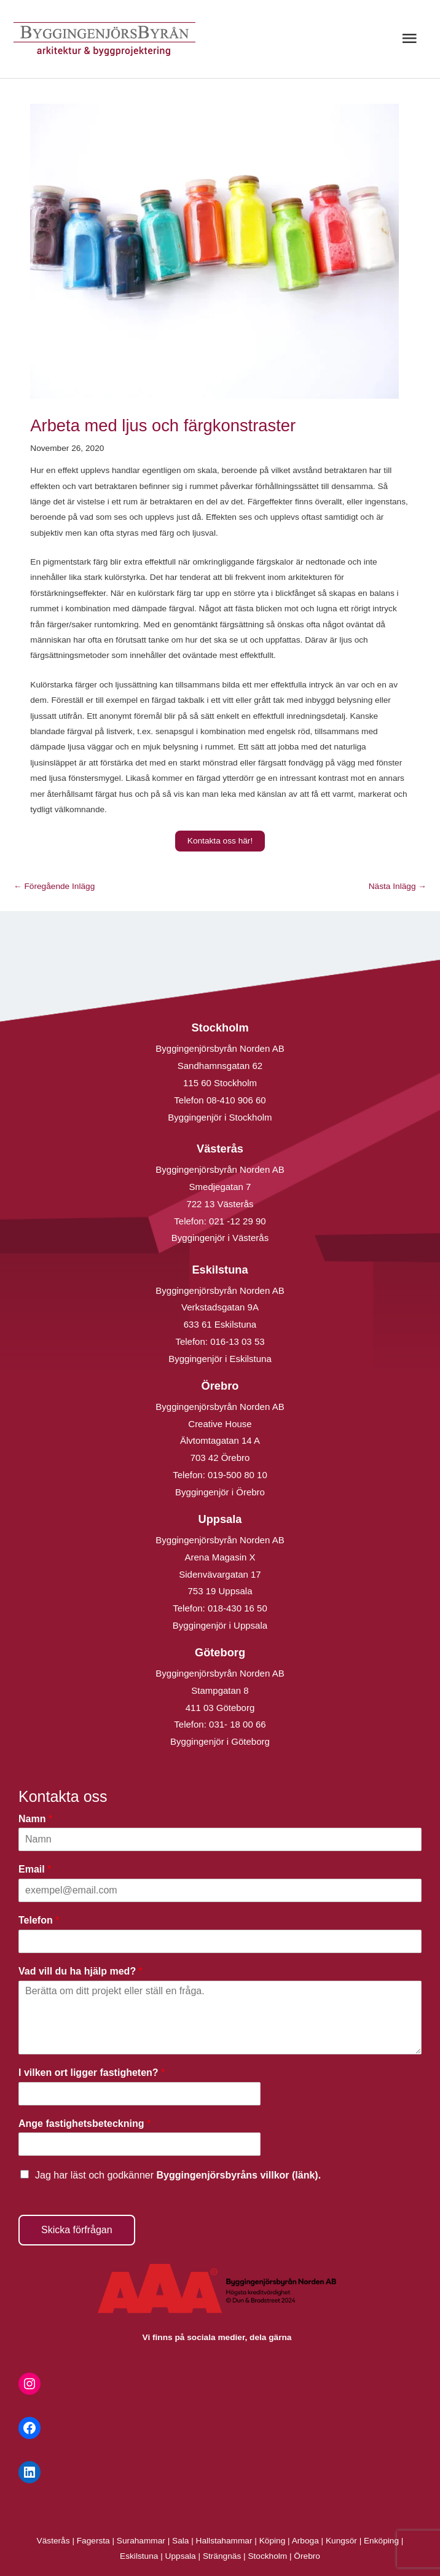 The height and width of the screenshot is (2576, 440). I want to click on 08-410 906 60, so click(236, 1100).